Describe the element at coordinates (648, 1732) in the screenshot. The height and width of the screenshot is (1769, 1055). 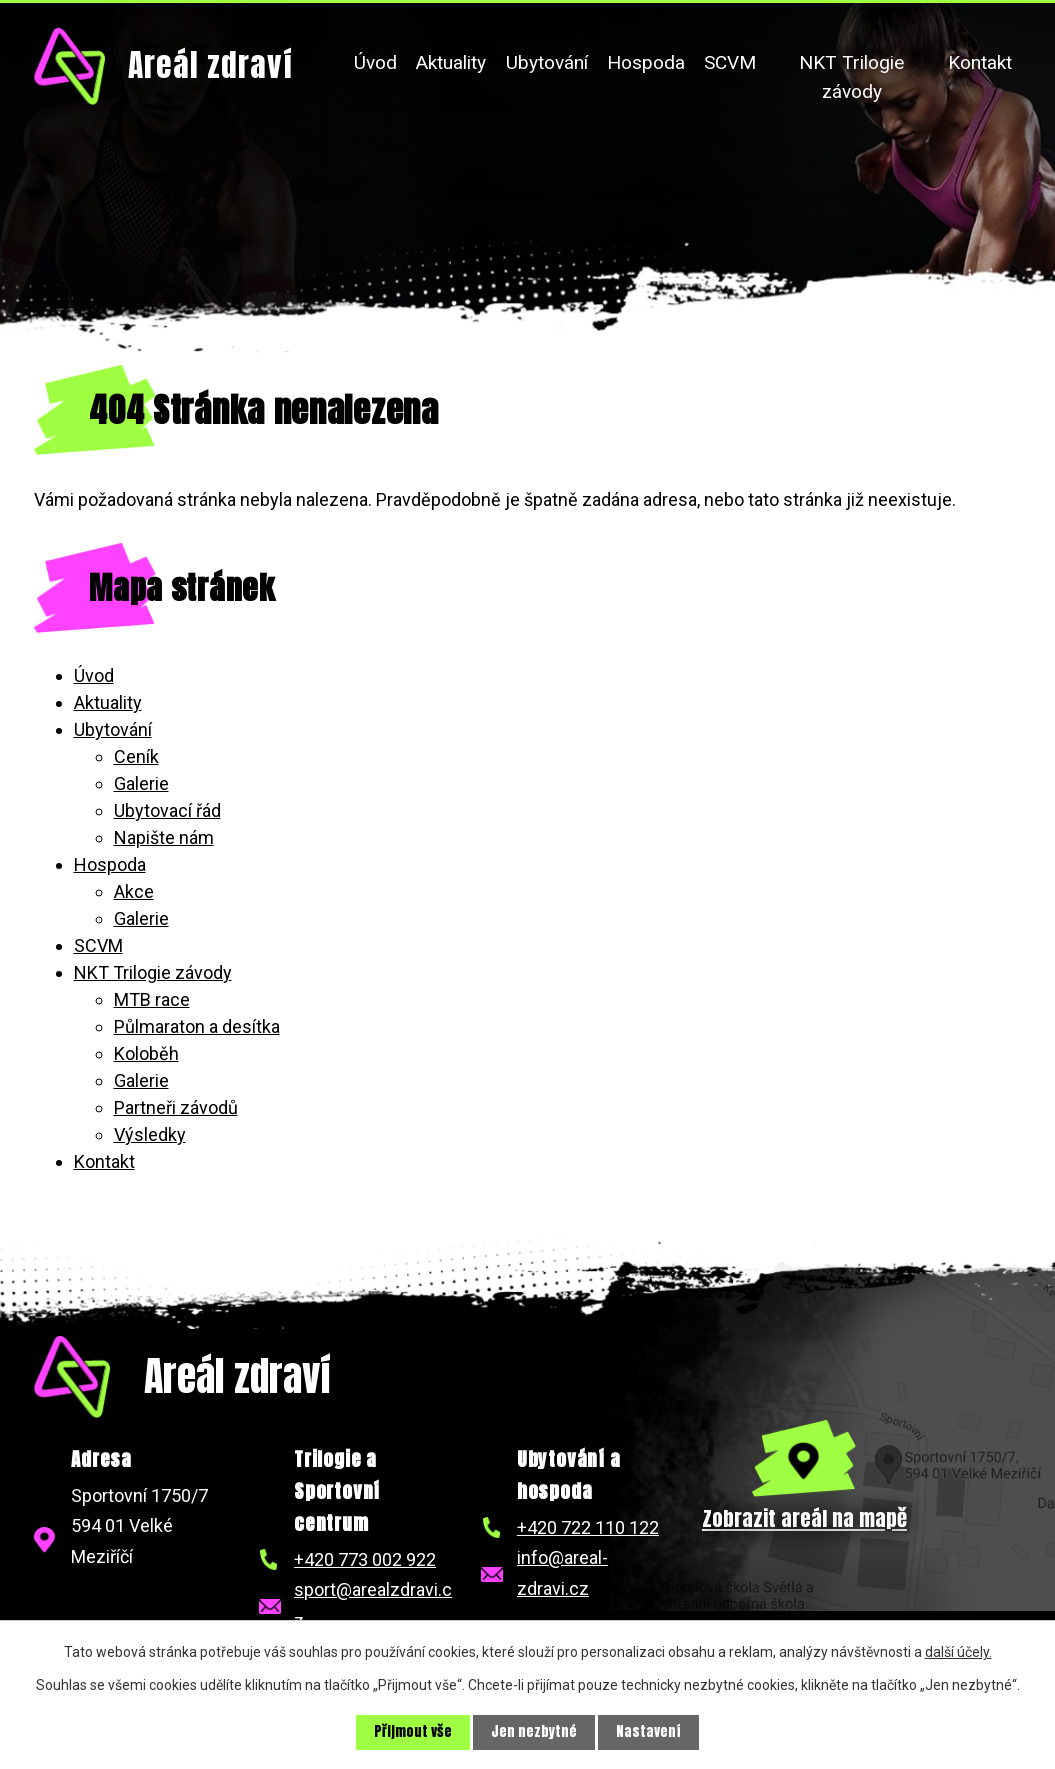
I see `Nastavení` at that location.